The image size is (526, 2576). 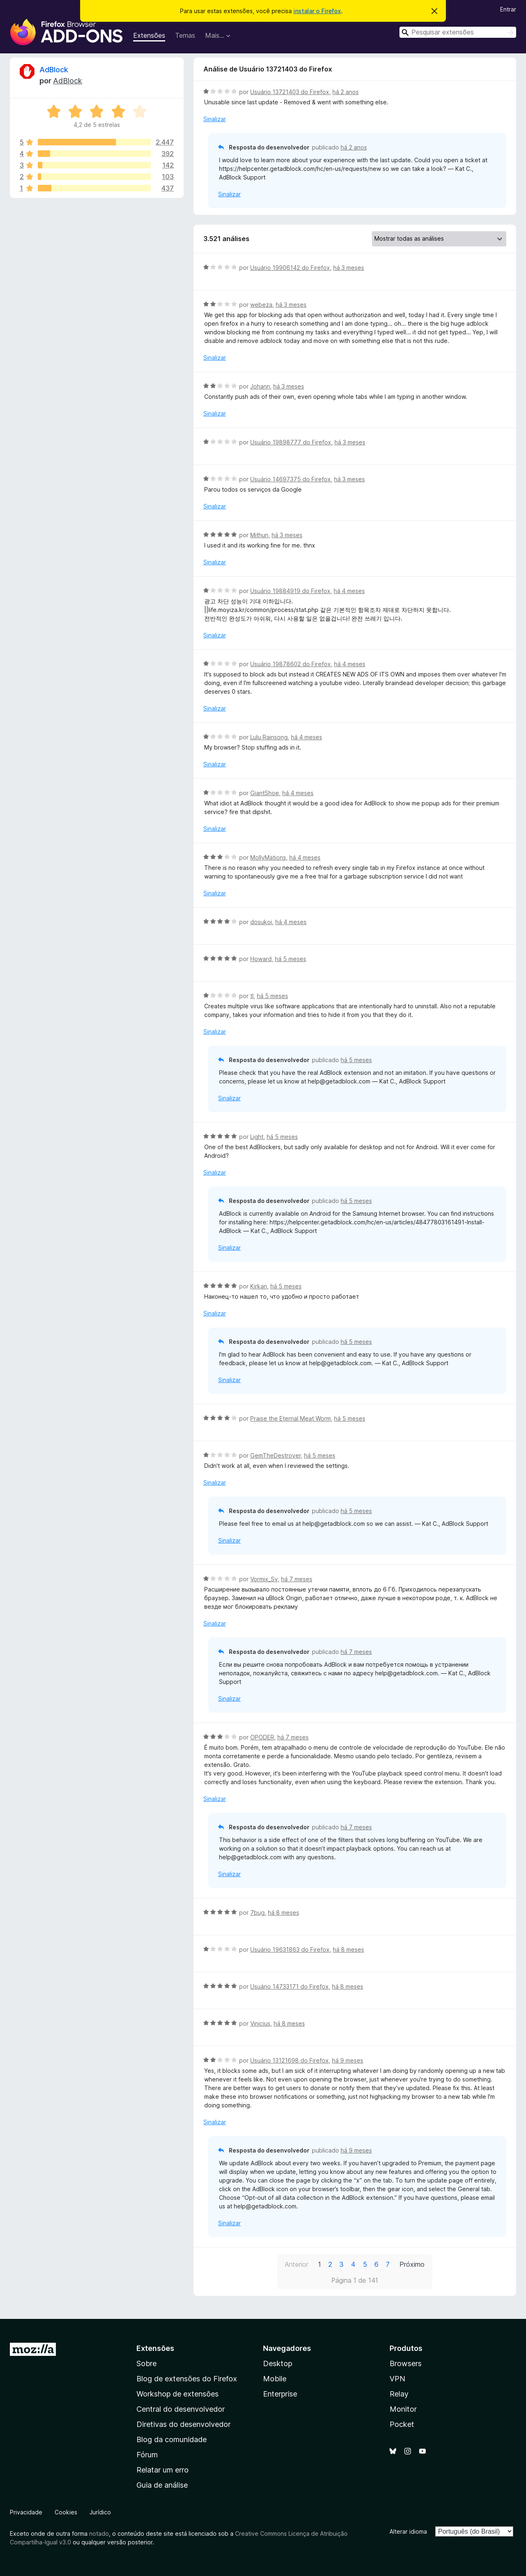 What do you see at coordinates (347, 2060) in the screenshot?
I see `há 9 meses` at bounding box center [347, 2060].